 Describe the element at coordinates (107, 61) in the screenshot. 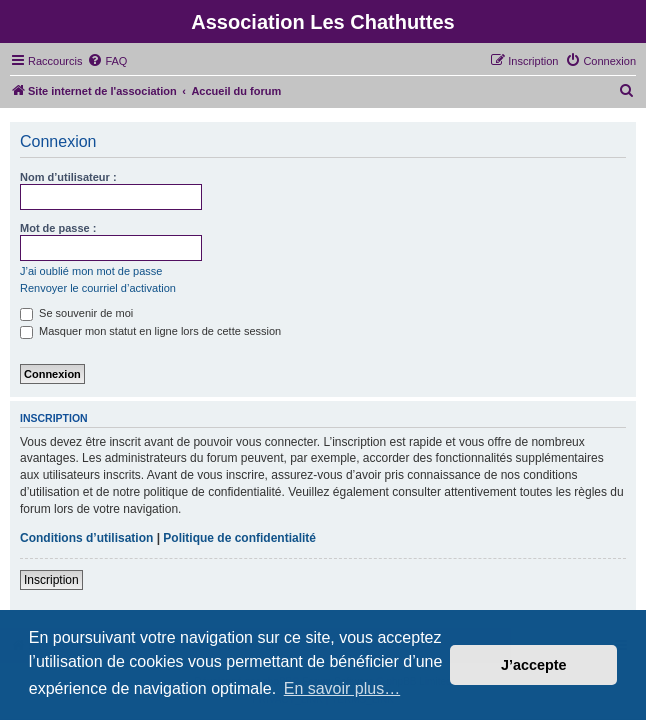

I see `[menuitem]` at that location.